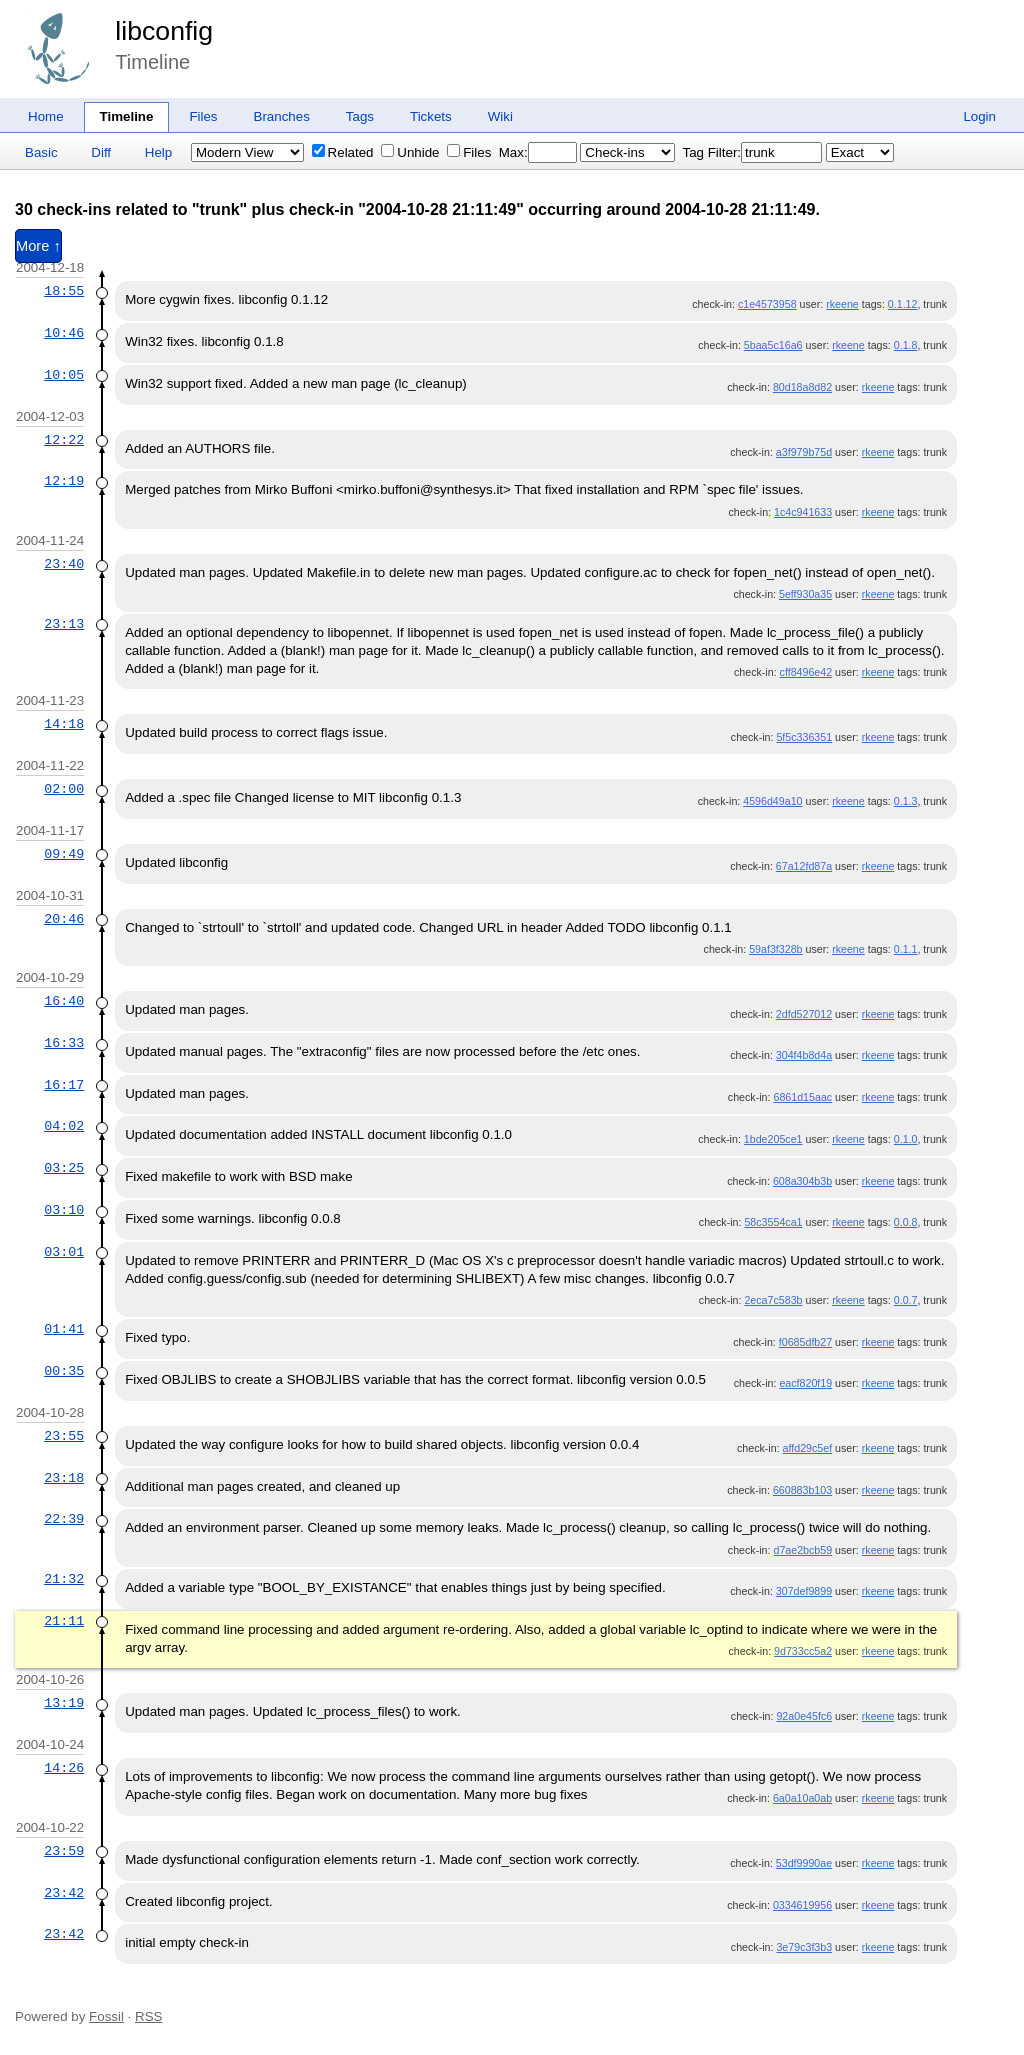  I want to click on 2dfd527012, so click(804, 1014).